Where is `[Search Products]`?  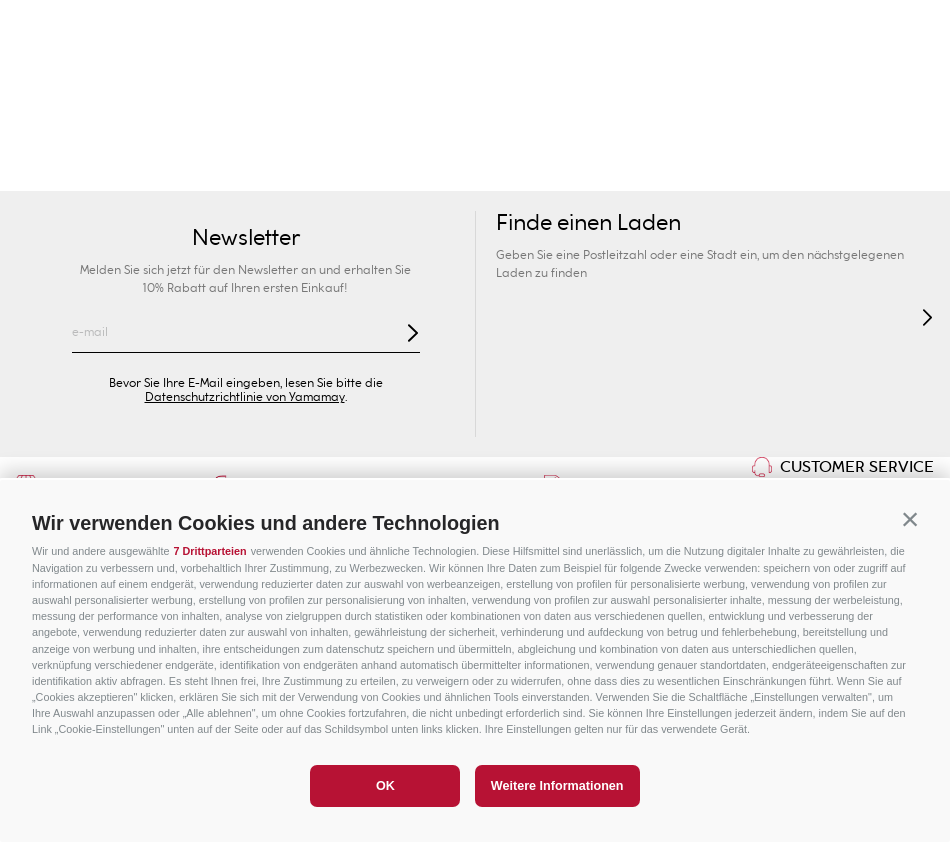 [Search Products] is located at coordinates (748, 80).